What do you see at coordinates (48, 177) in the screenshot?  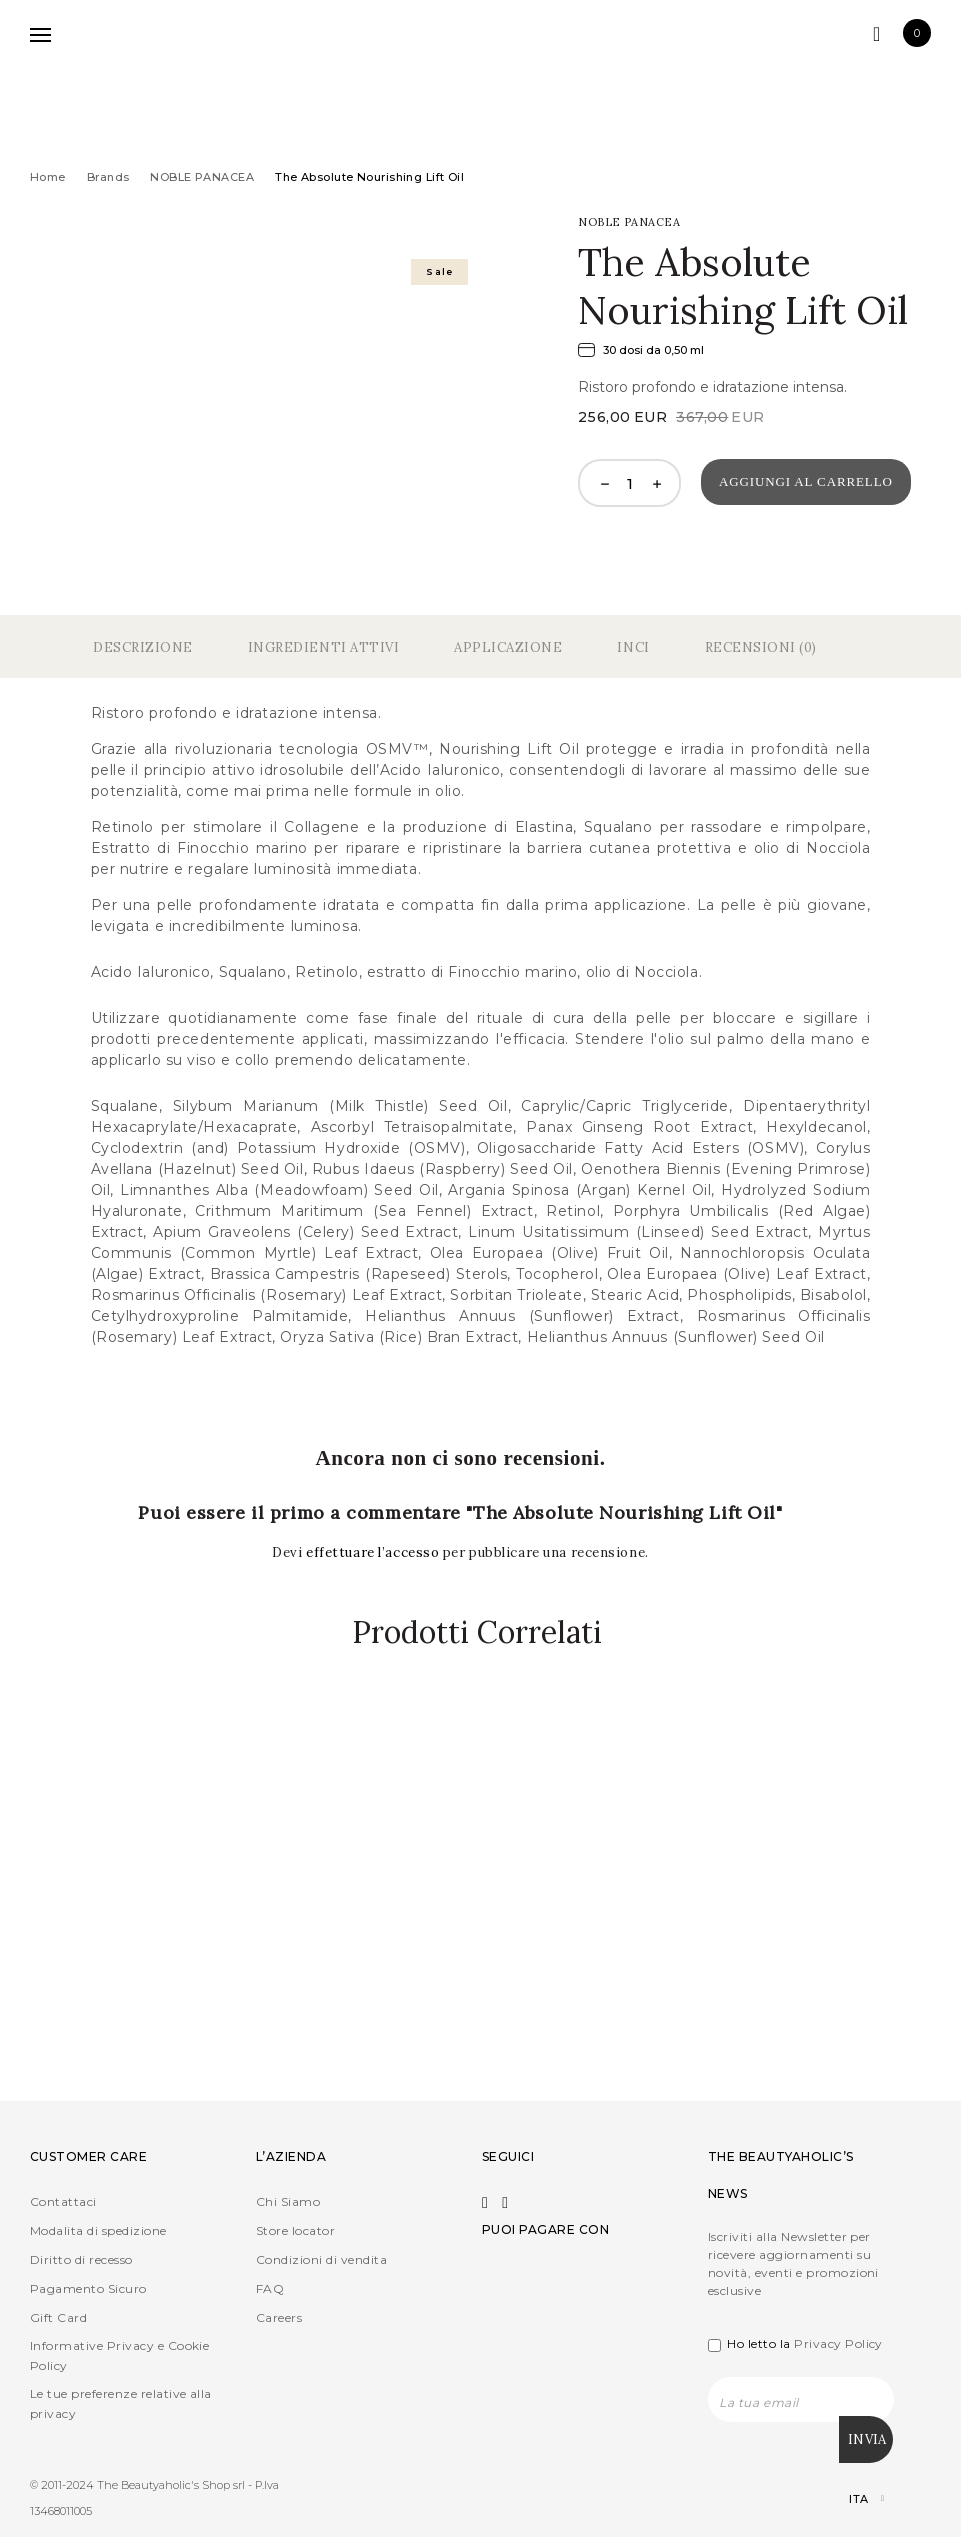 I see `Home` at bounding box center [48, 177].